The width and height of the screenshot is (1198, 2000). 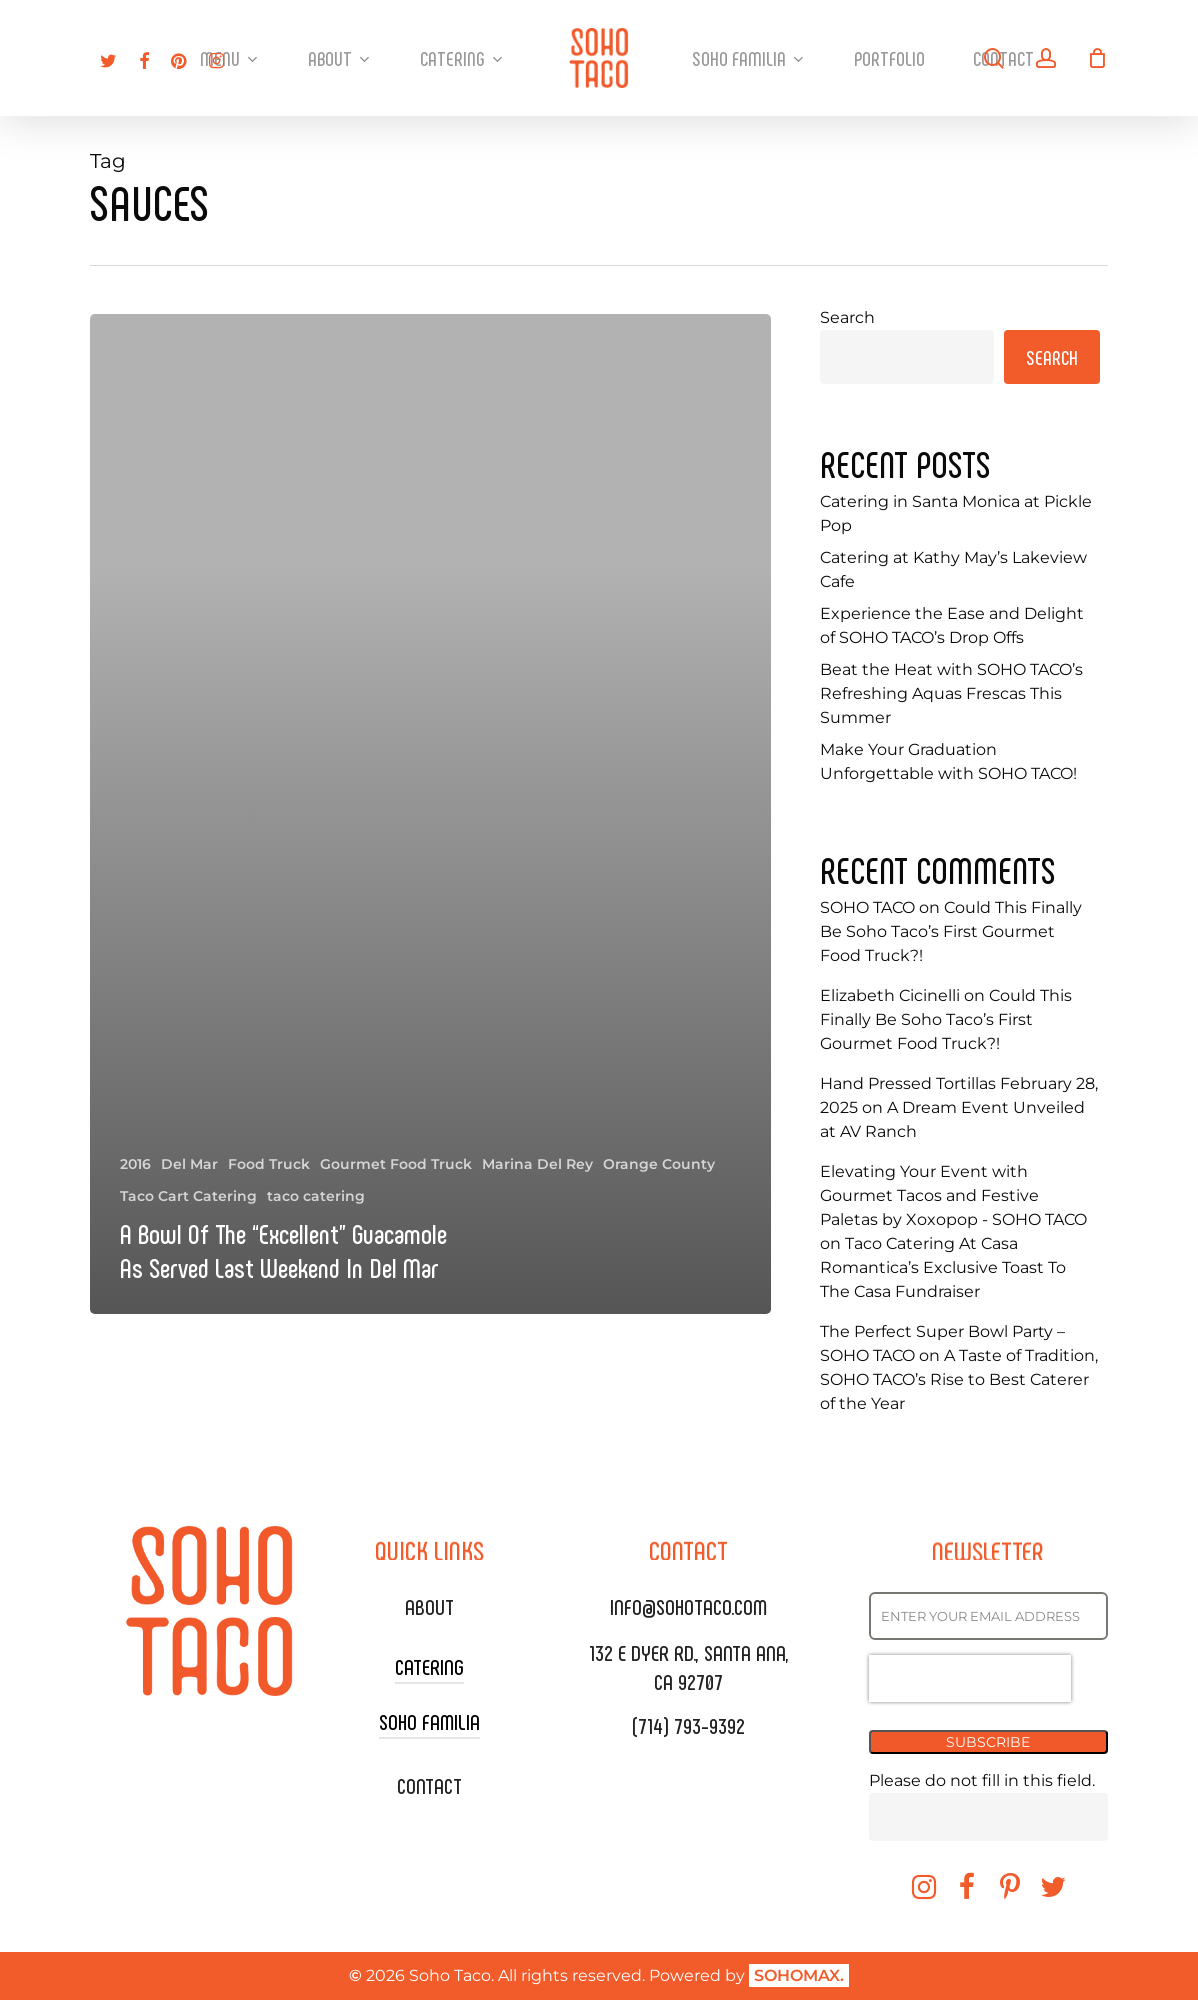 What do you see at coordinates (429, 1721) in the screenshot?
I see `SOHO FAMILIA` at bounding box center [429, 1721].